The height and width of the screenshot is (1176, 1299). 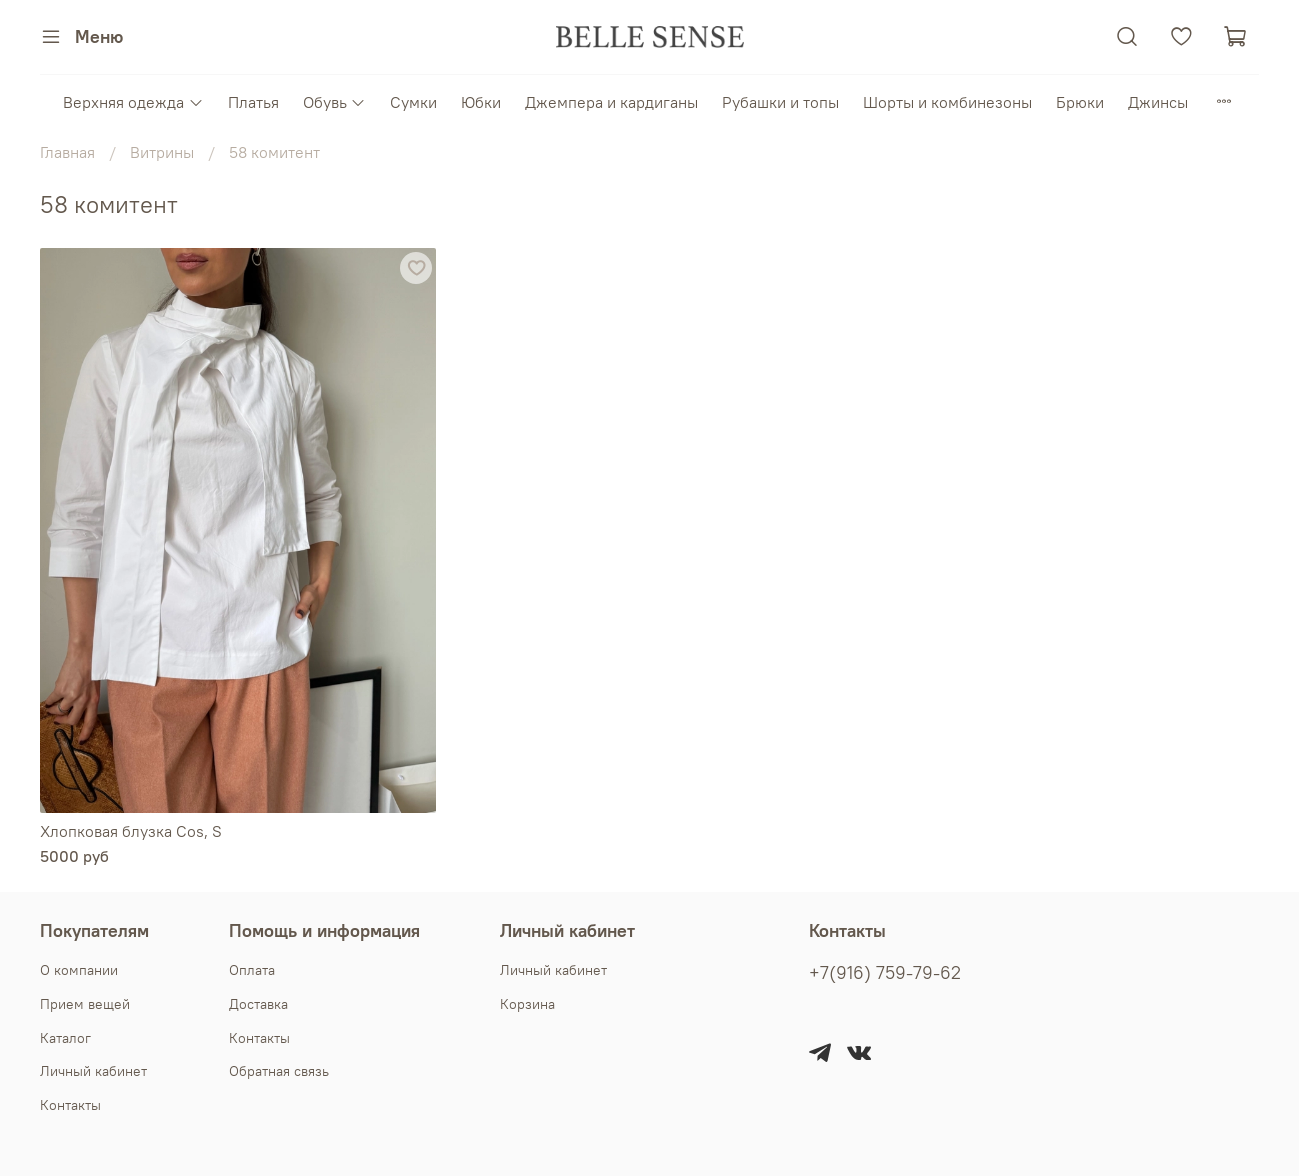 I want to click on Джемпера и кардиганы, so click(x=611, y=102).